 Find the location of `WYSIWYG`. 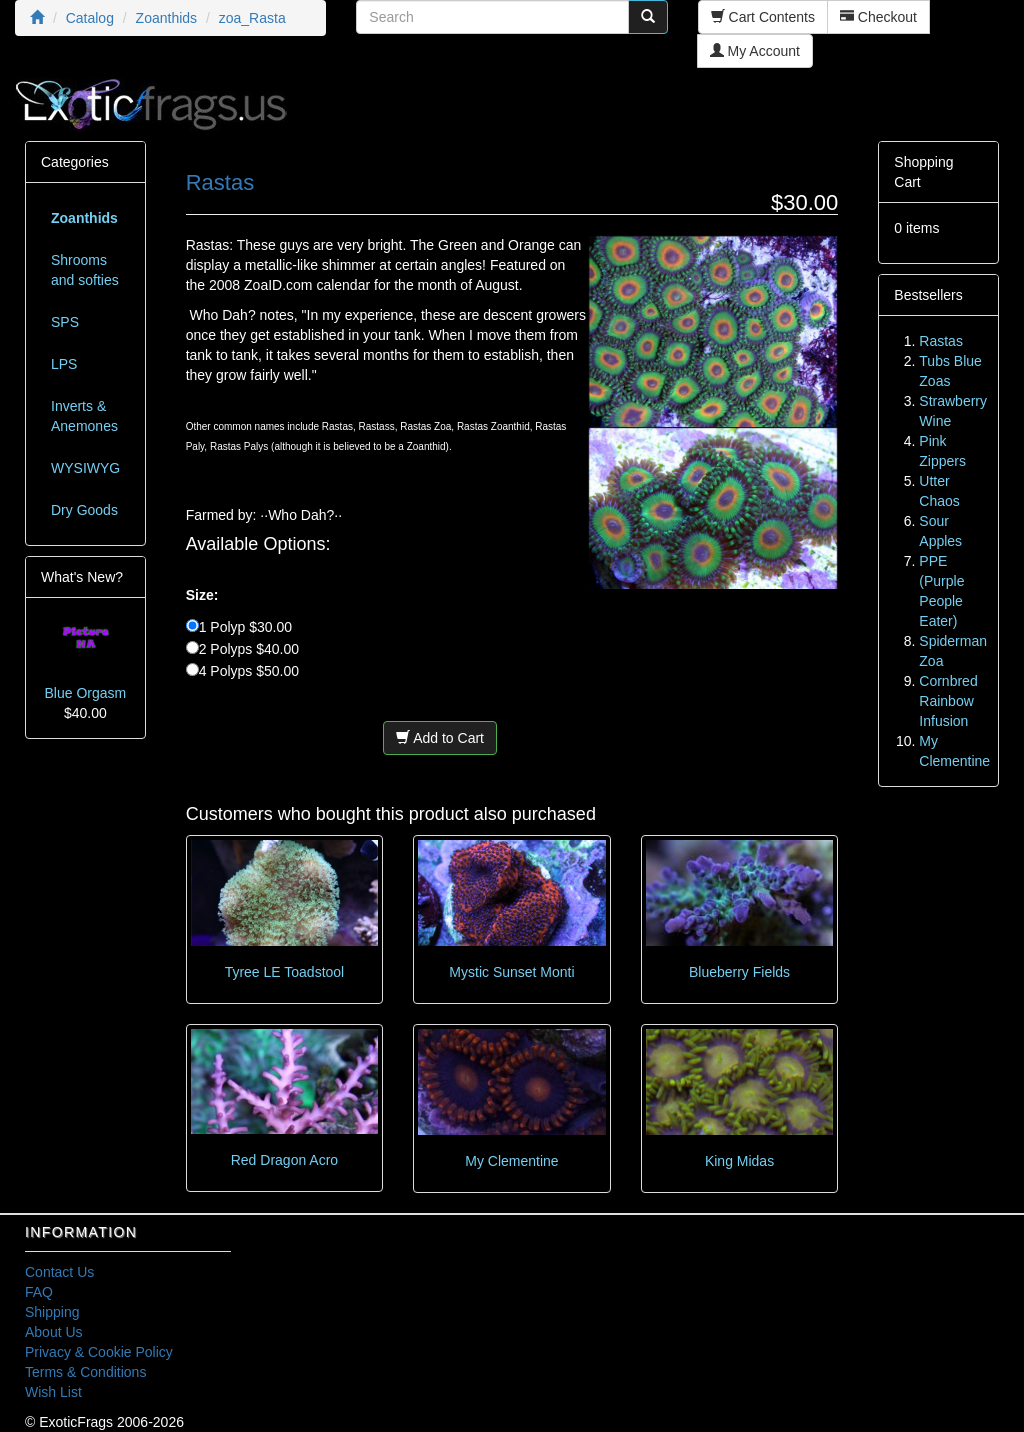

WYSIWYG is located at coordinates (85, 468).